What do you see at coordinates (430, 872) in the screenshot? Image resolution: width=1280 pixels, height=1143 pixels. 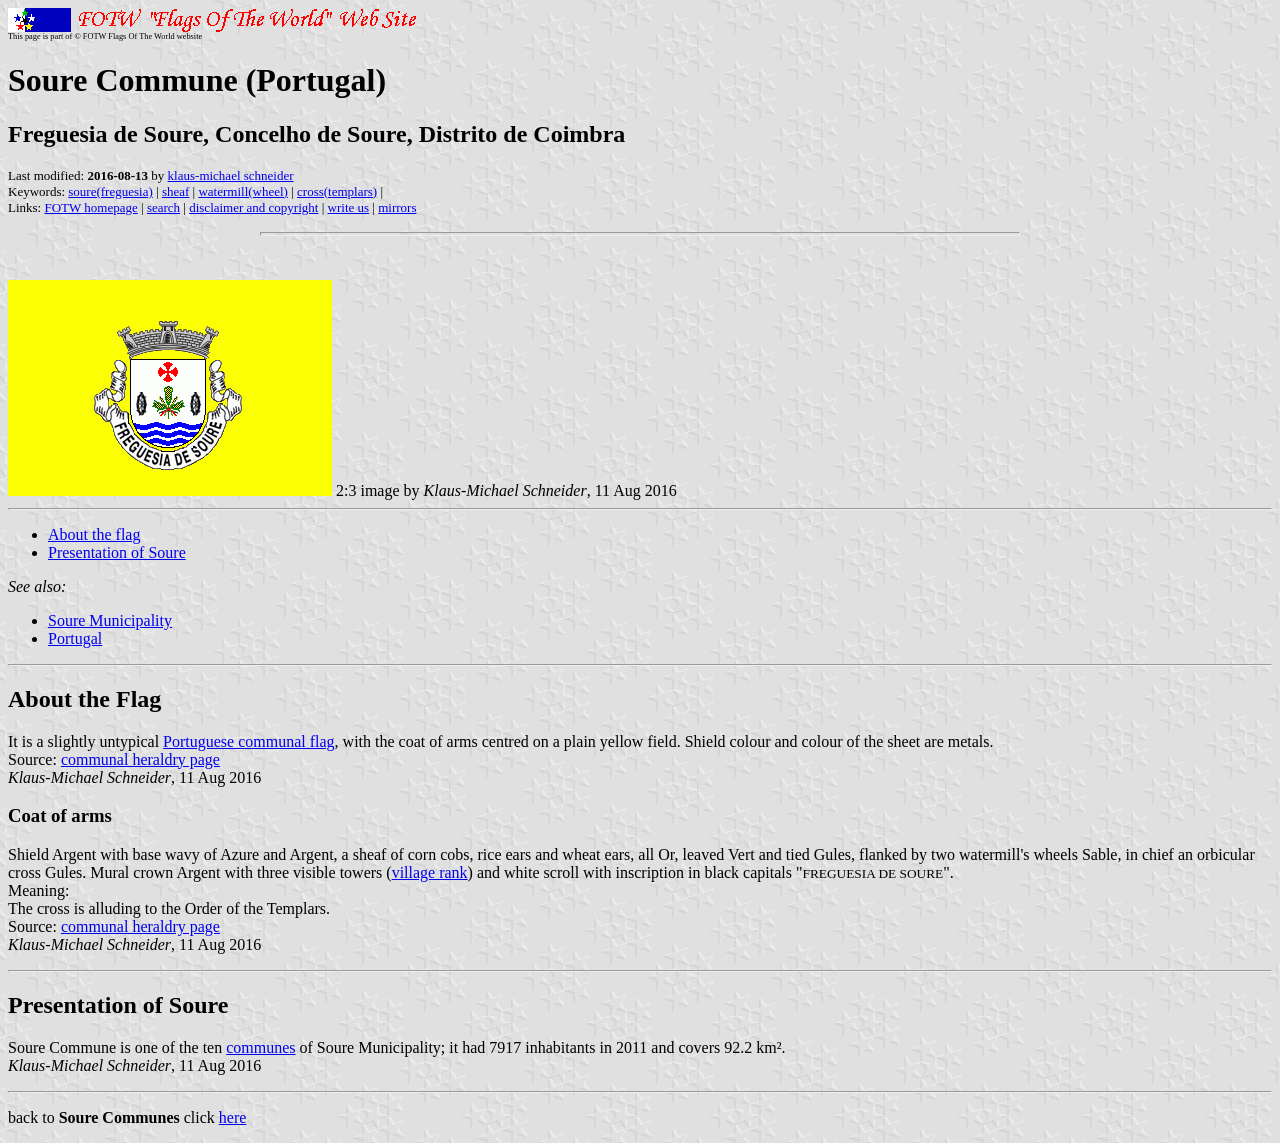 I see `village rank` at bounding box center [430, 872].